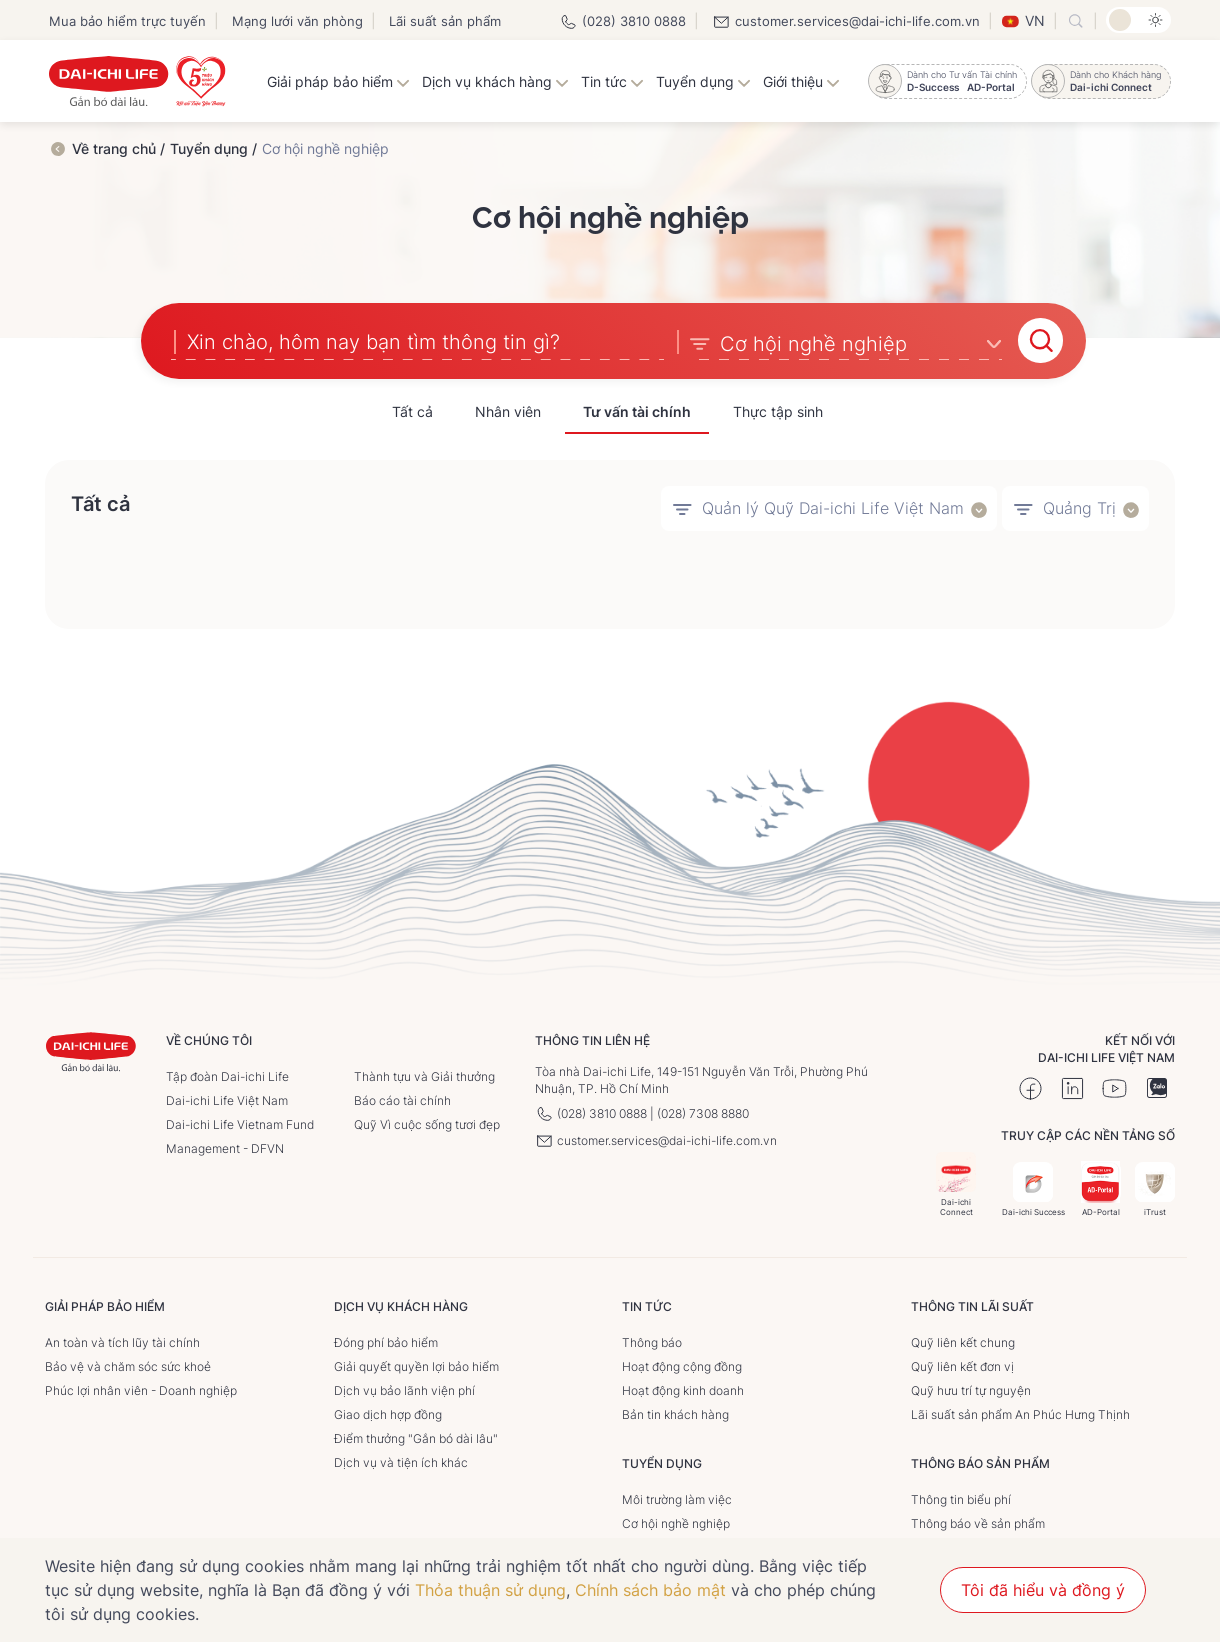 The image size is (1220, 1642). Describe the element at coordinates (971, 1388) in the screenshot. I see `Quỹ hưu trí tự nguyện` at that location.